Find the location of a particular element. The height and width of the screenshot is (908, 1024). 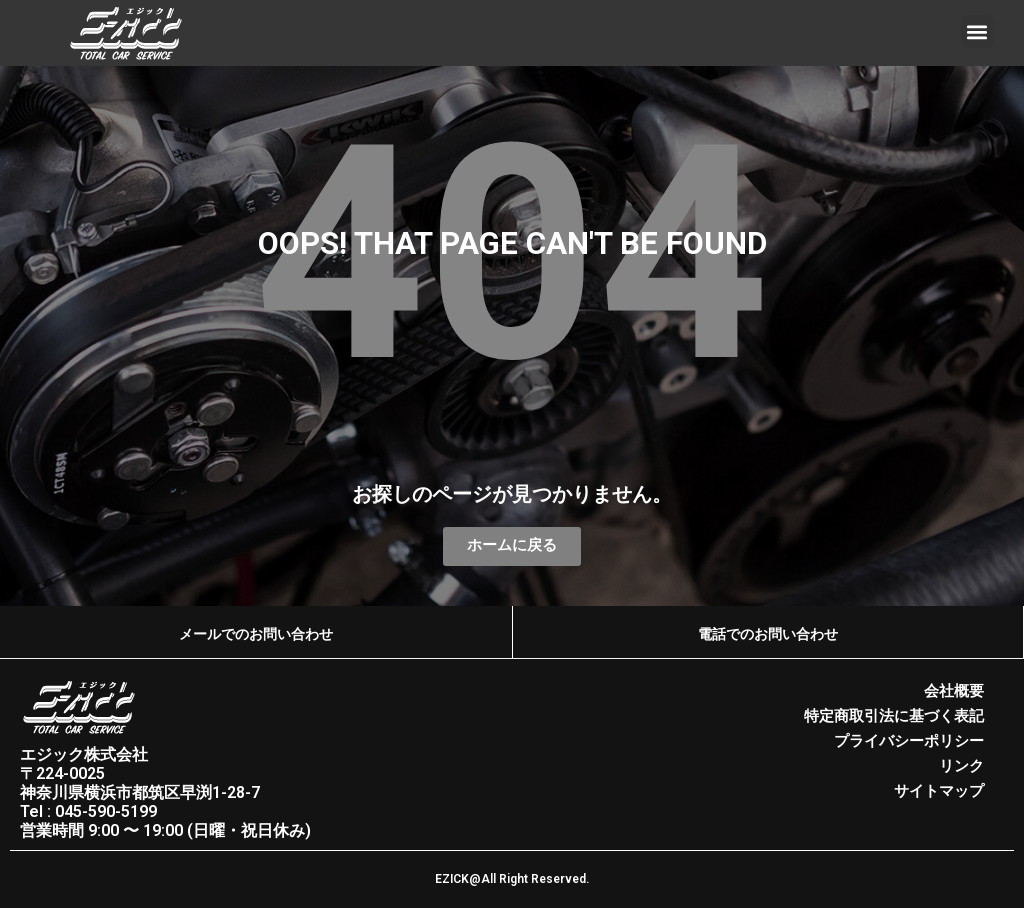

電話でのお問い合わせ is located at coordinates (768, 634).